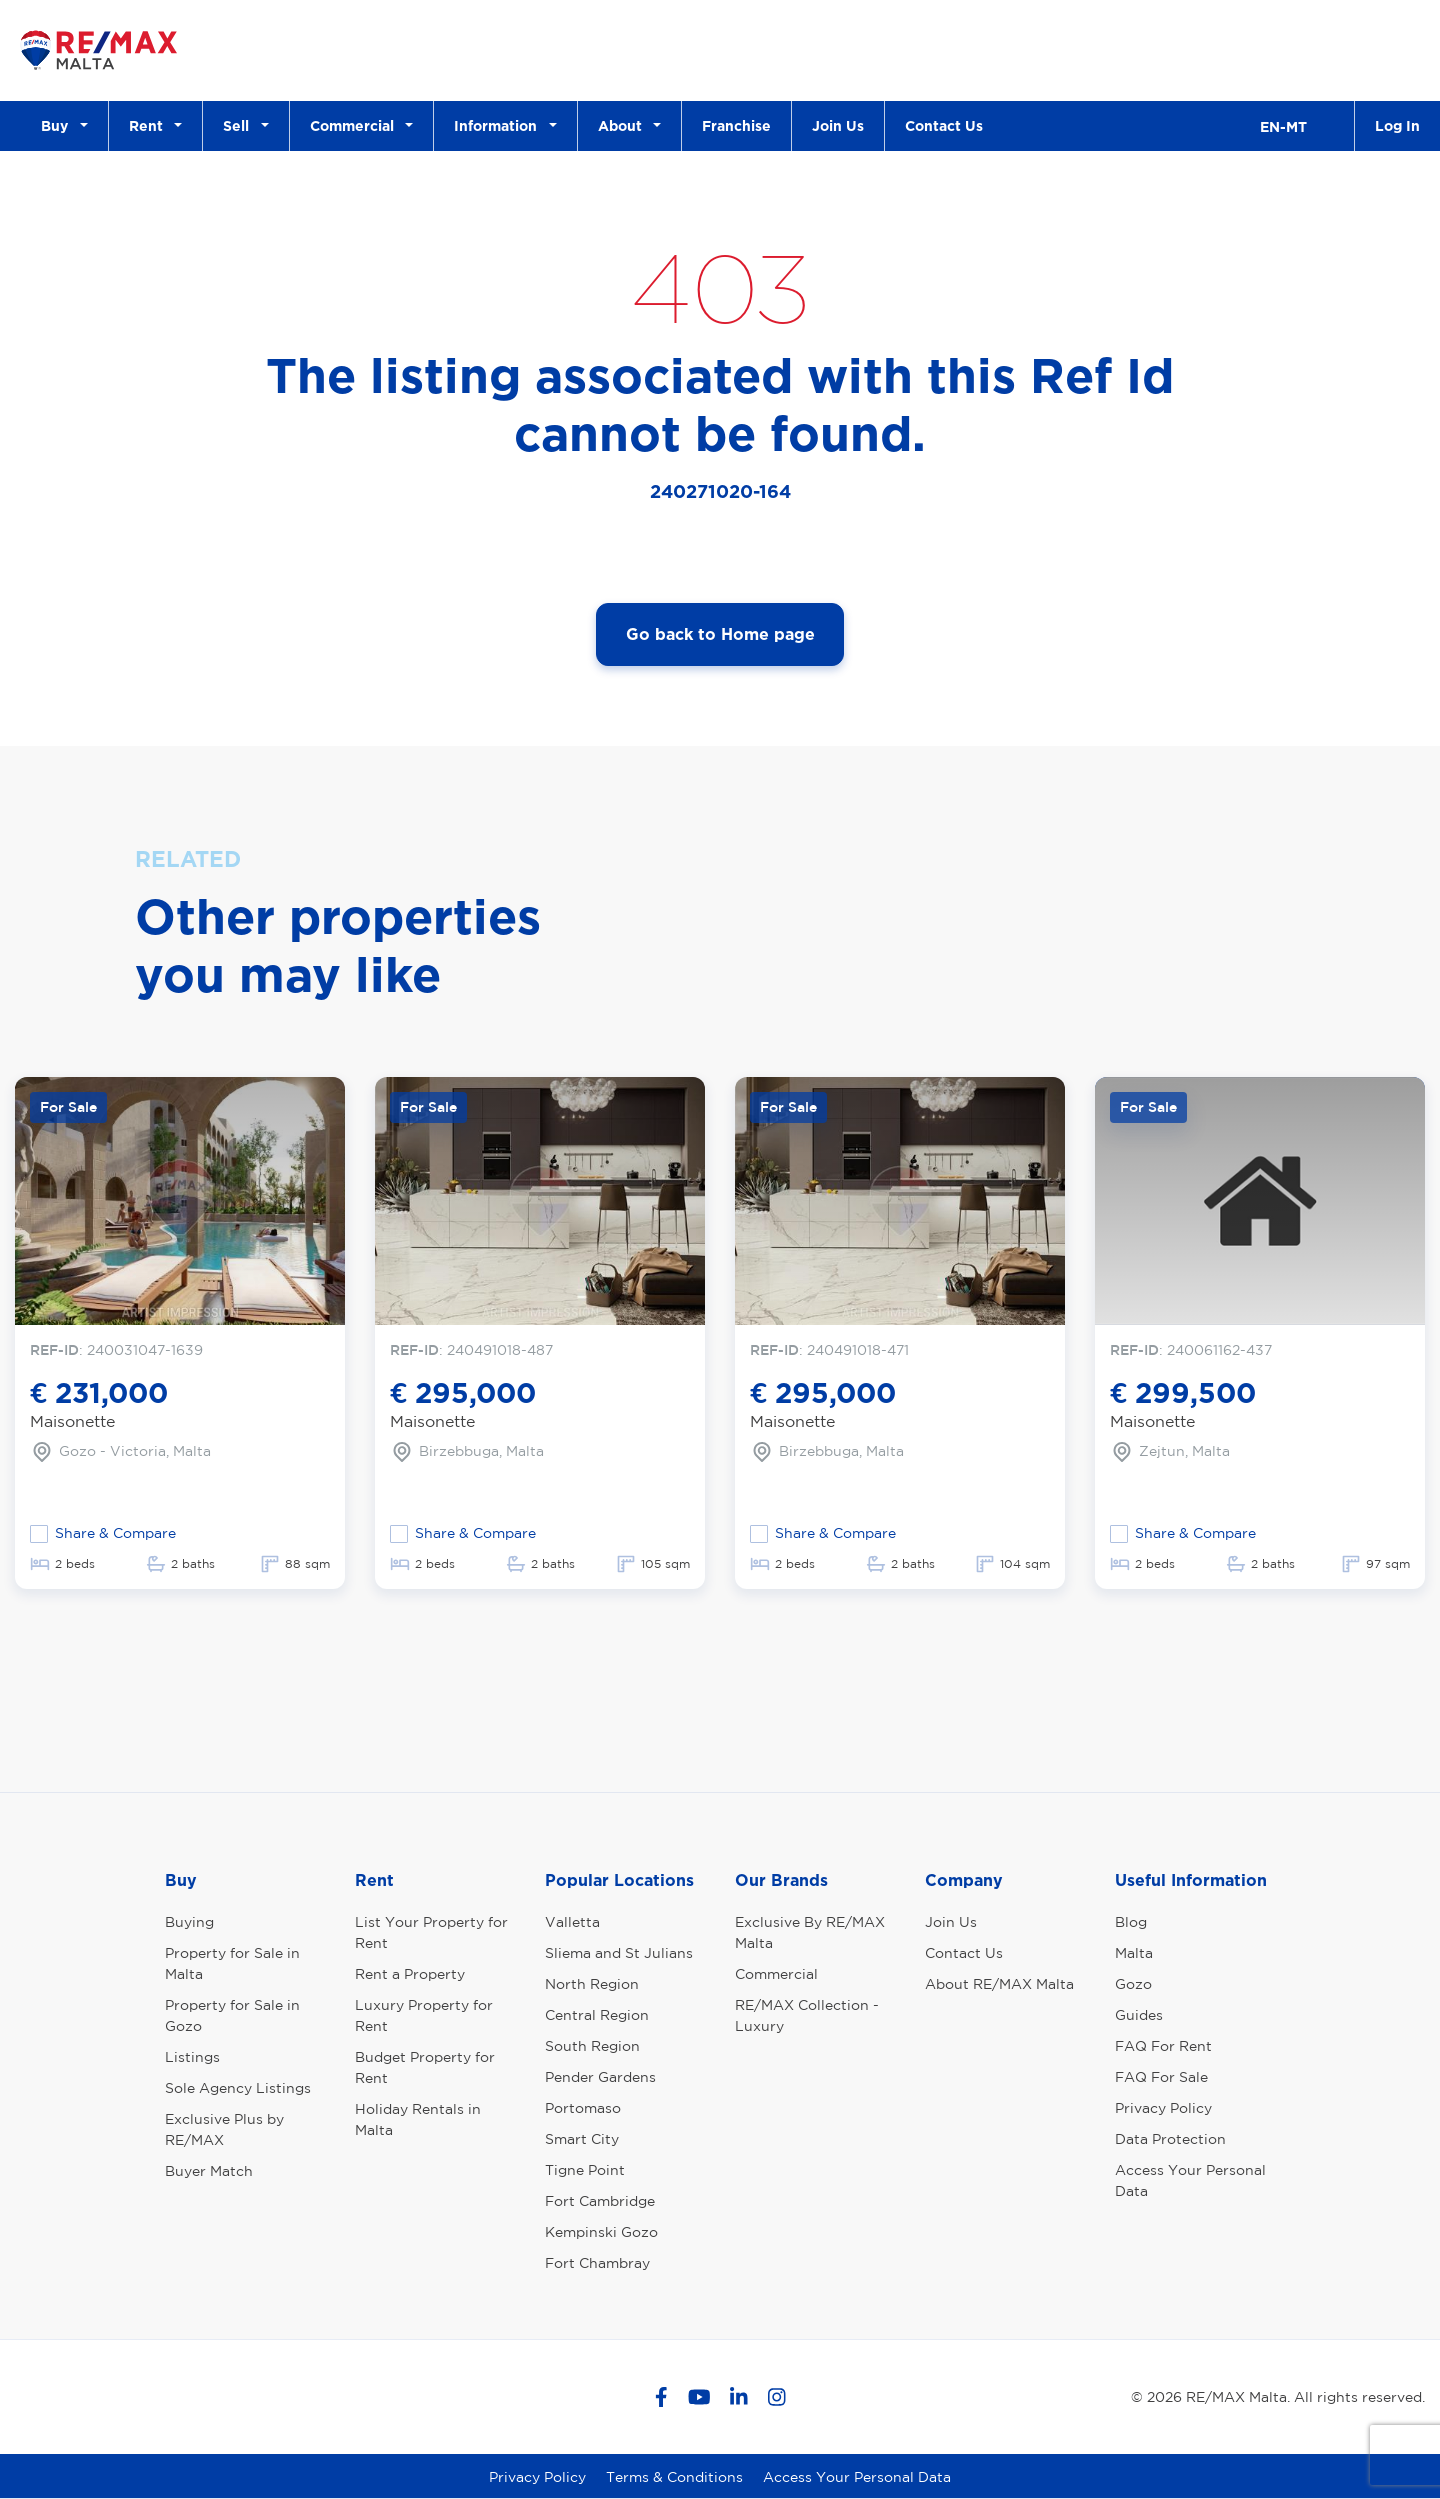 This screenshot has height=2499, width=1440. Describe the element at coordinates (624, 125) in the screenshot. I see `About [button]` at that location.